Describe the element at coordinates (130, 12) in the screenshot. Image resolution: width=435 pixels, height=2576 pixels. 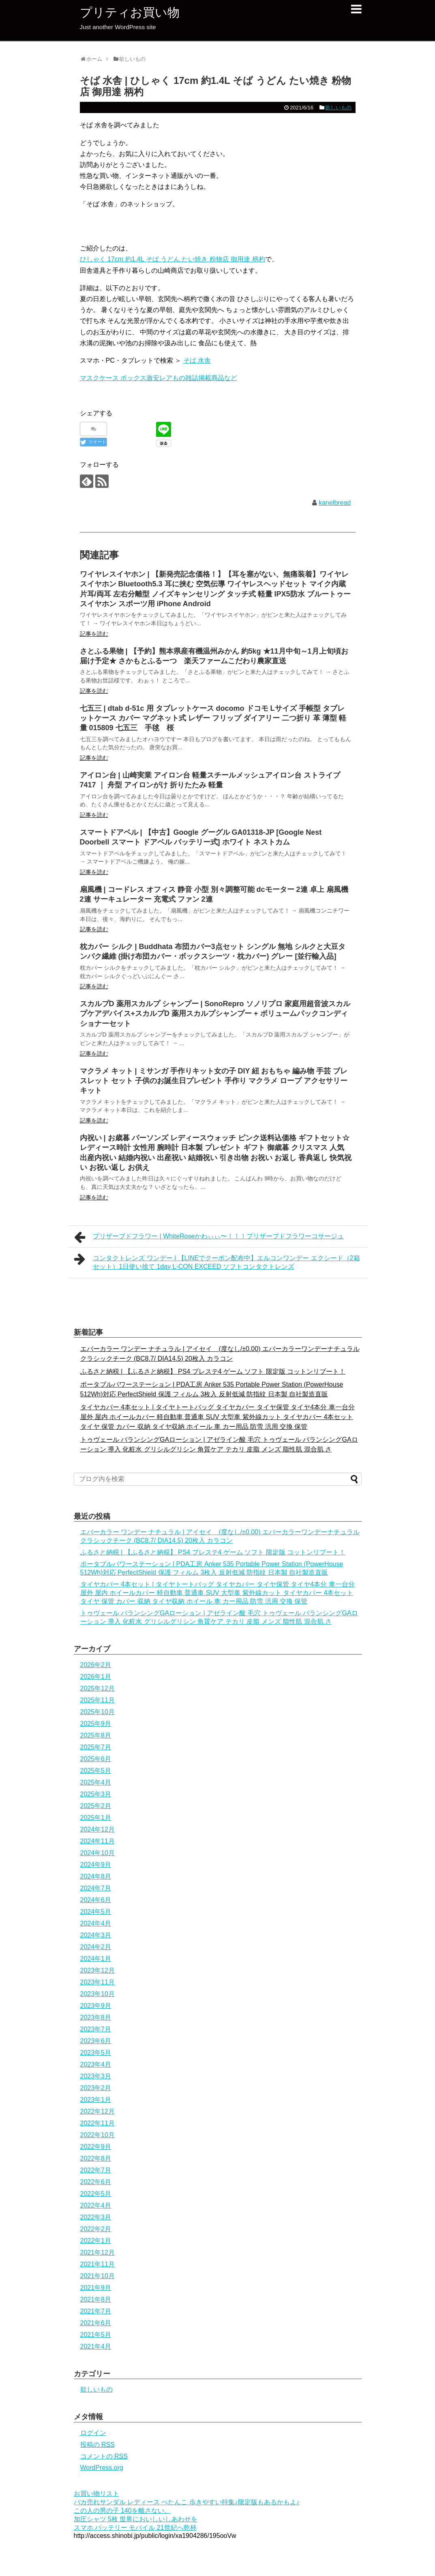
I see `プリティお買い物` at that location.